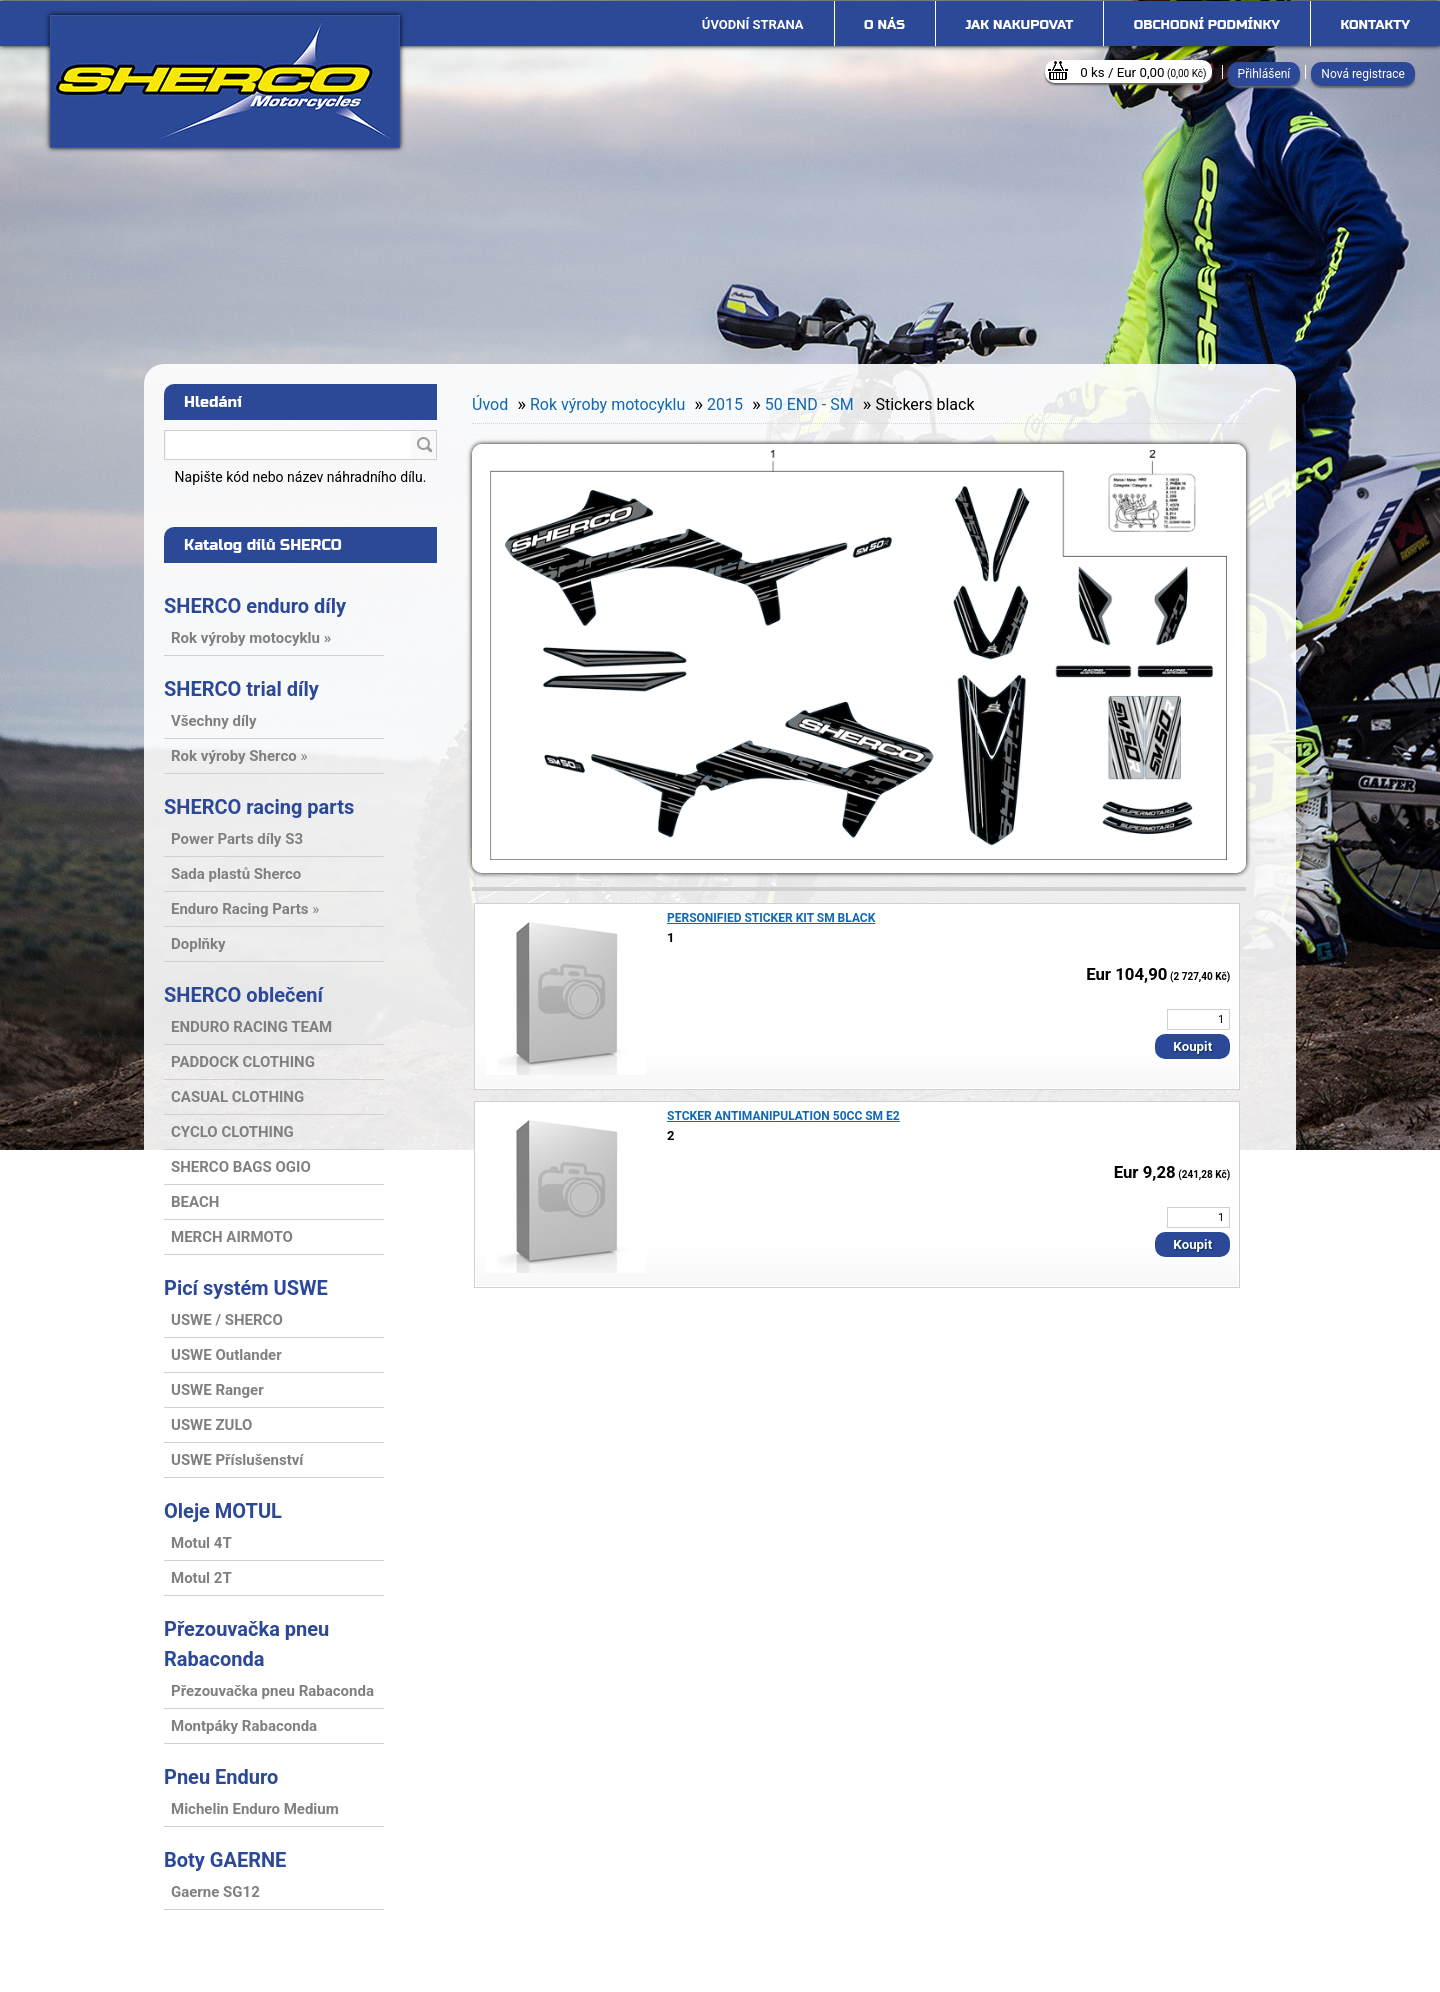  I want to click on Hledání, so click(213, 402).